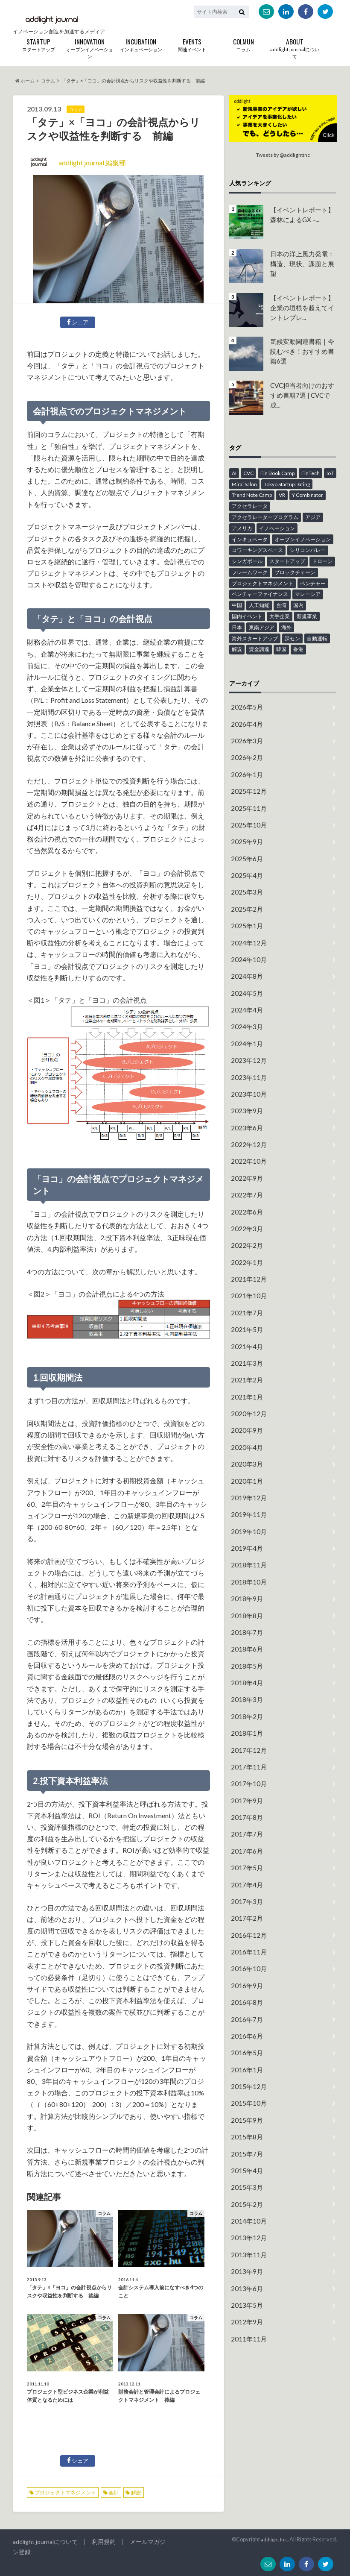 The image size is (350, 2576). I want to click on 2024年4月, so click(245, 990).